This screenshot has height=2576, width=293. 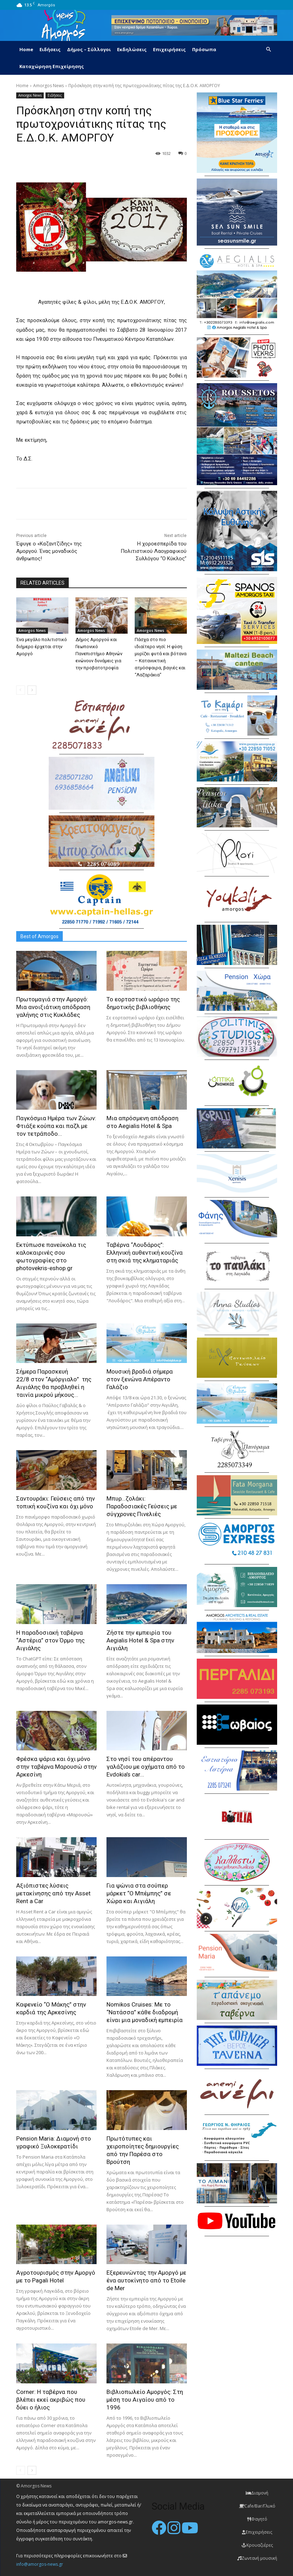 I want to click on Ένα μεγάλο πολιτιστικό διήμερο έρχεται στην Αμοργό, so click(x=41, y=646).